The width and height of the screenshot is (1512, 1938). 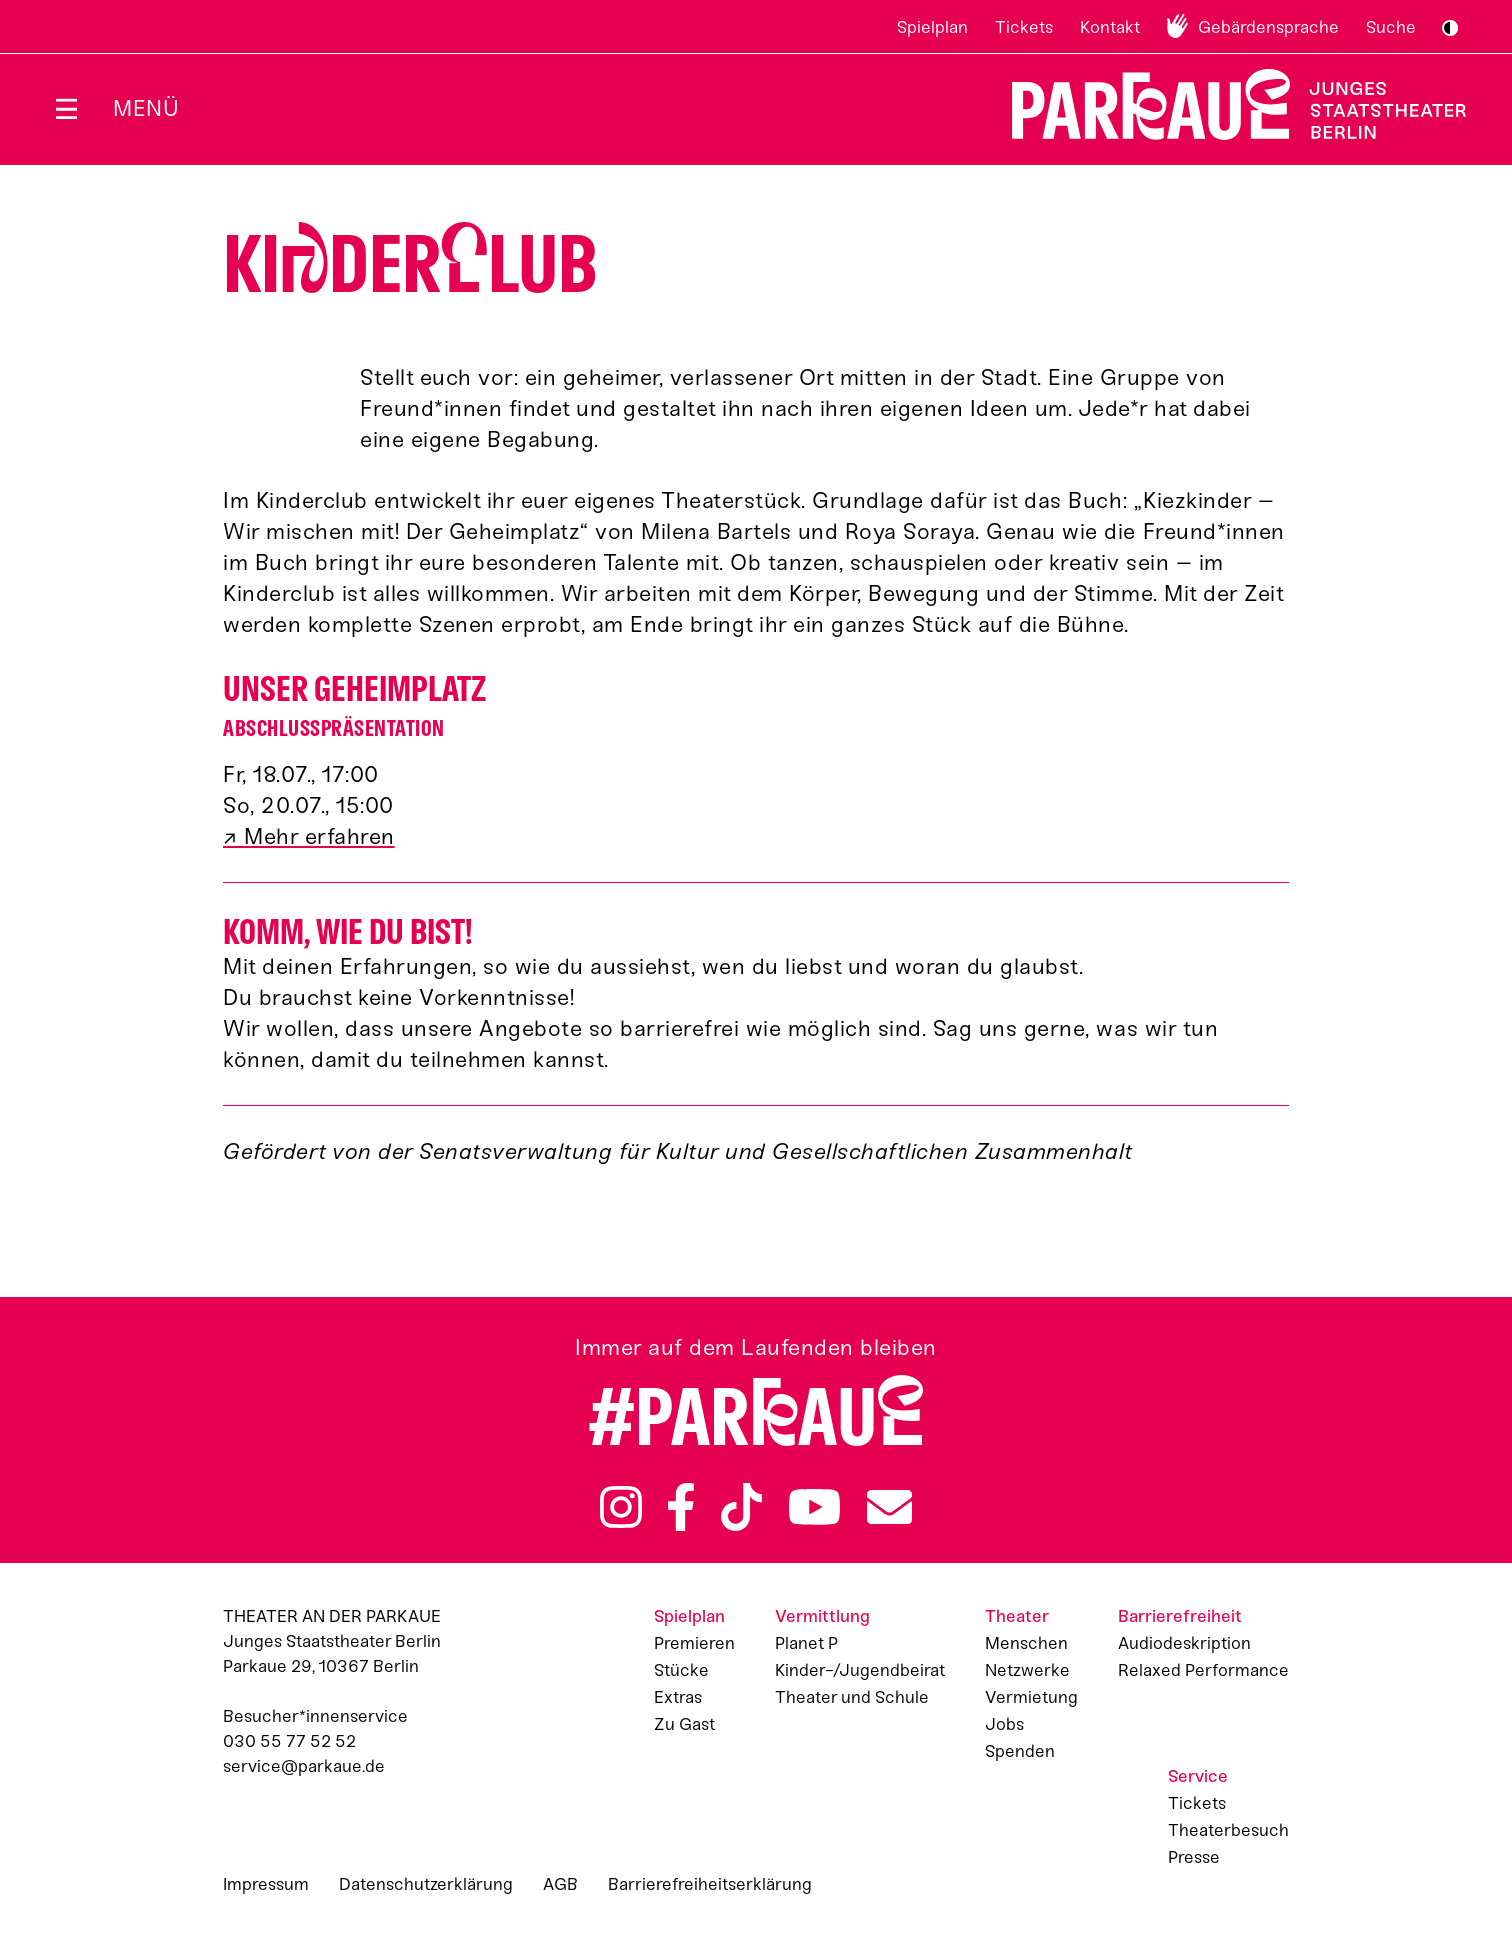 What do you see at coordinates (1027, 1670) in the screenshot?
I see `Netzwerke` at bounding box center [1027, 1670].